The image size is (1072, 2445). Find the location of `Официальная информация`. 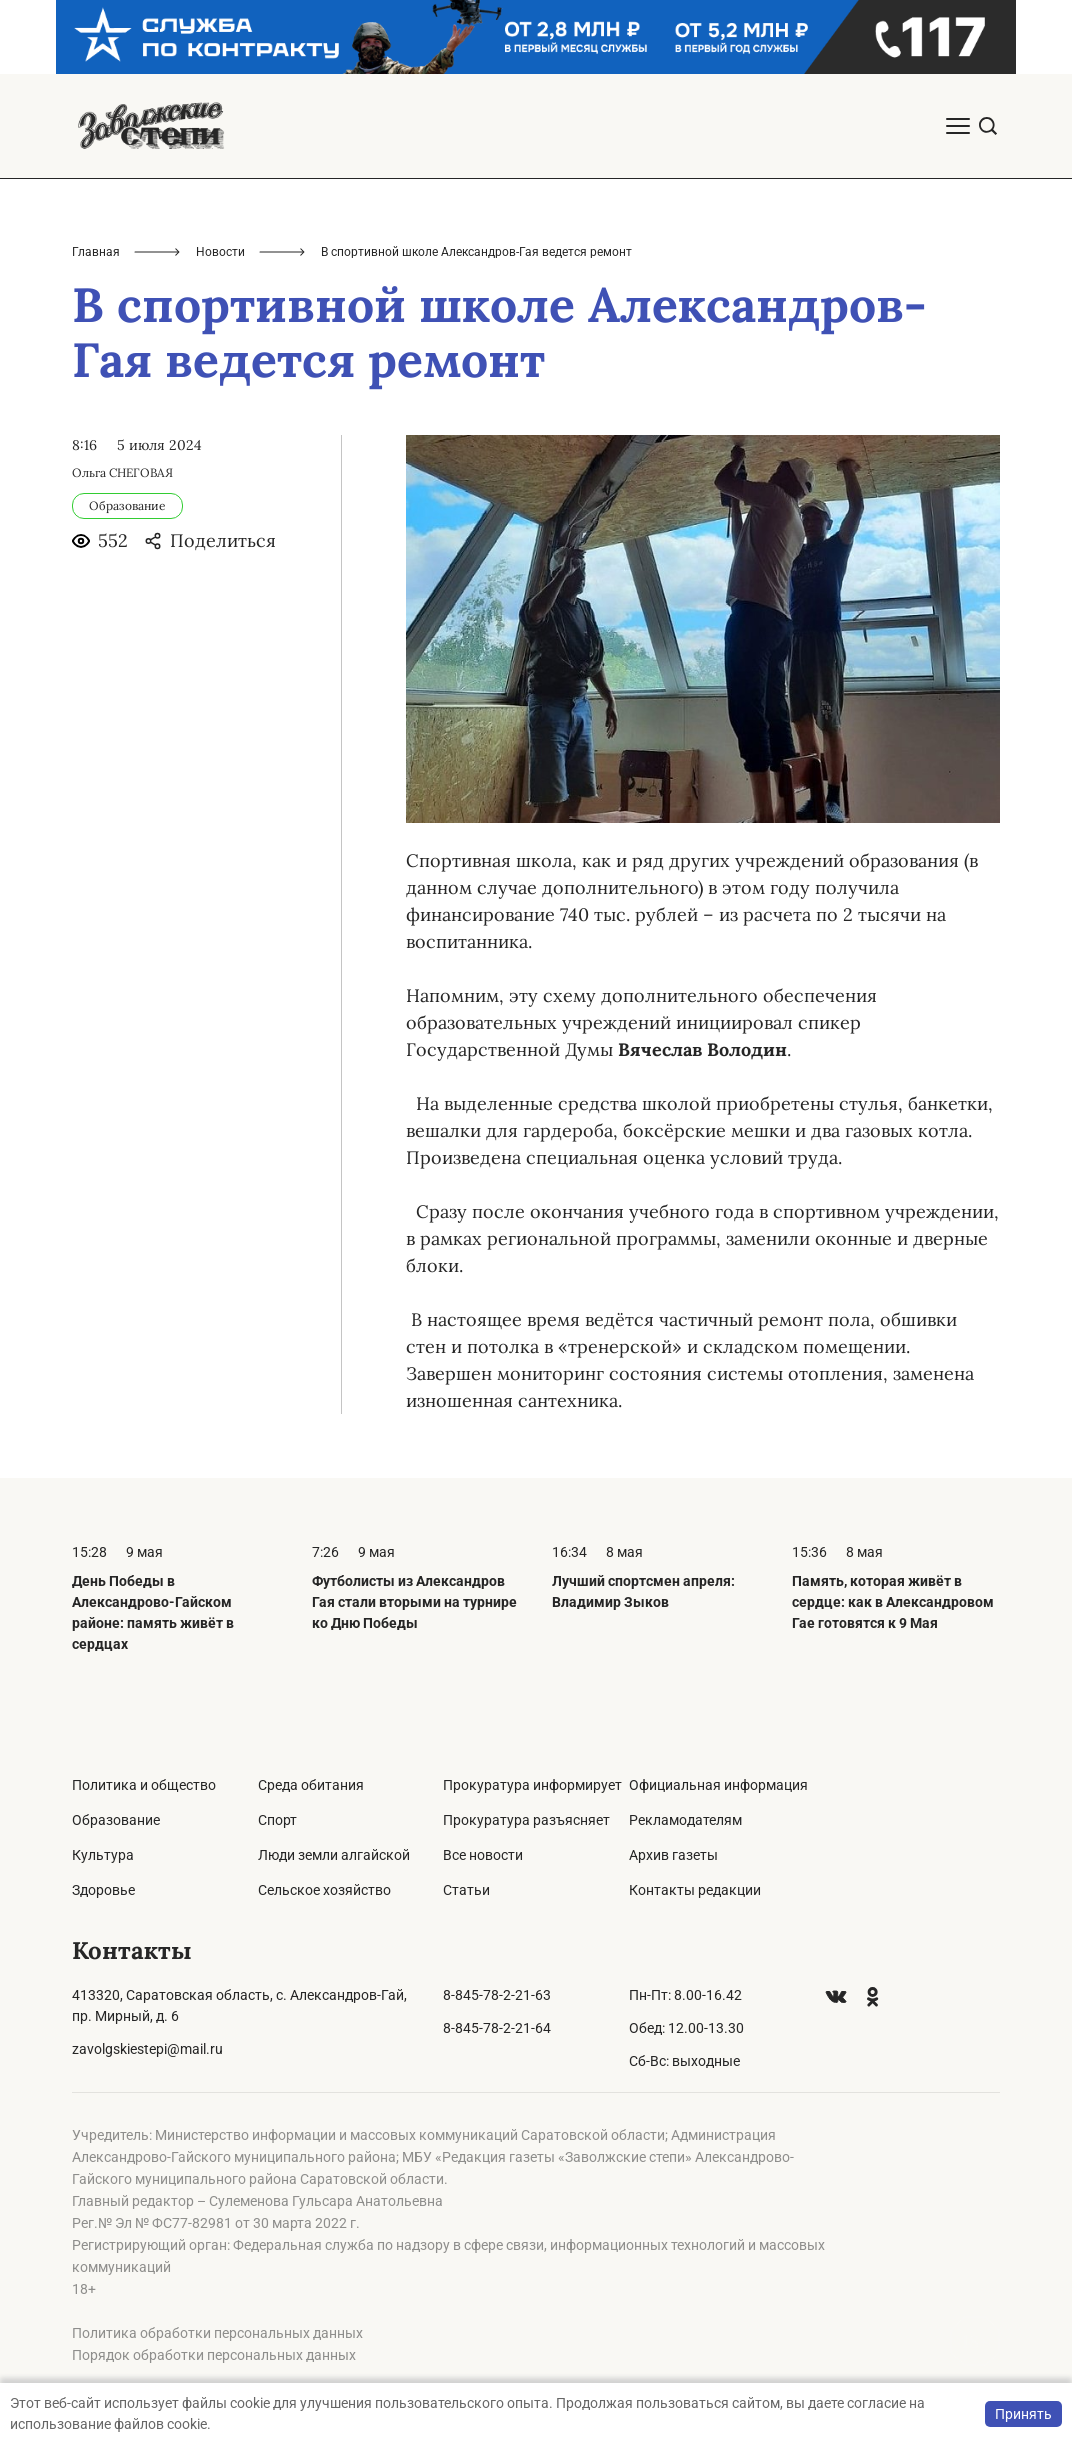

Официальная информация is located at coordinates (718, 1785).